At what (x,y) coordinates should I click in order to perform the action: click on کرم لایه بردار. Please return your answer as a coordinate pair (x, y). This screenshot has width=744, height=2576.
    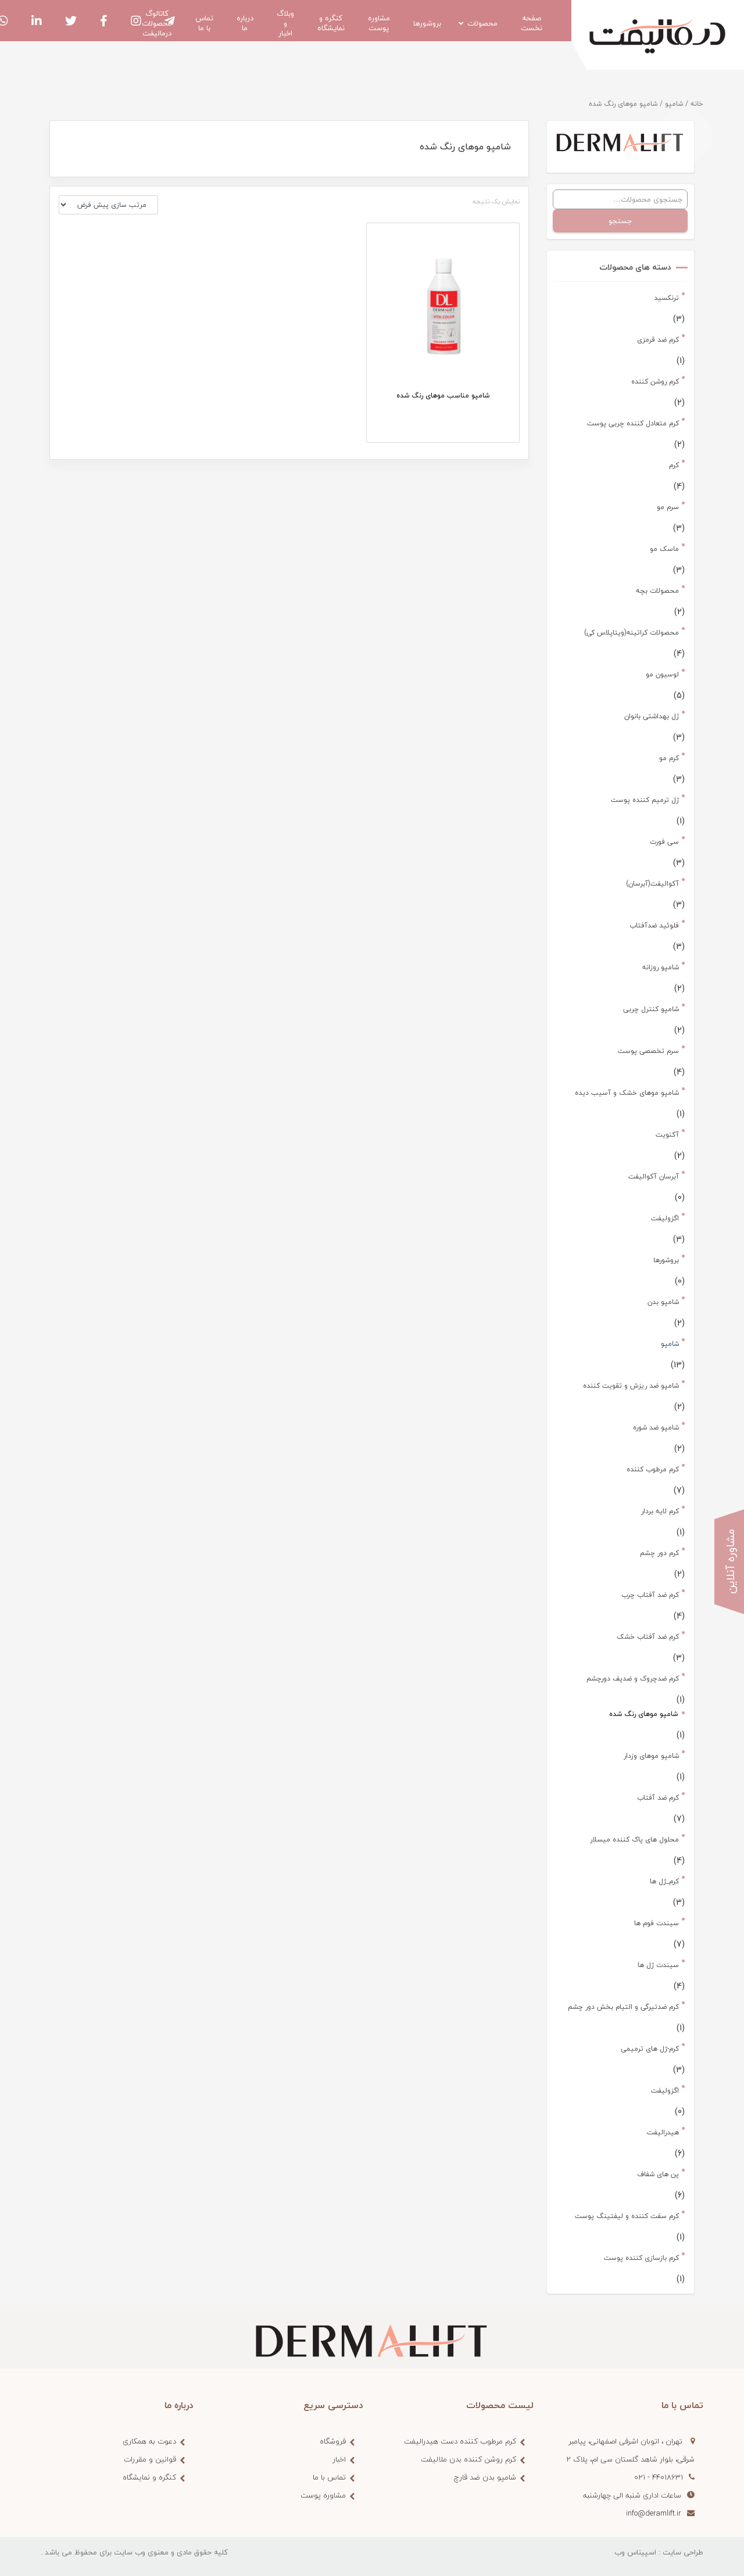
    Looking at the image, I should click on (660, 1511).